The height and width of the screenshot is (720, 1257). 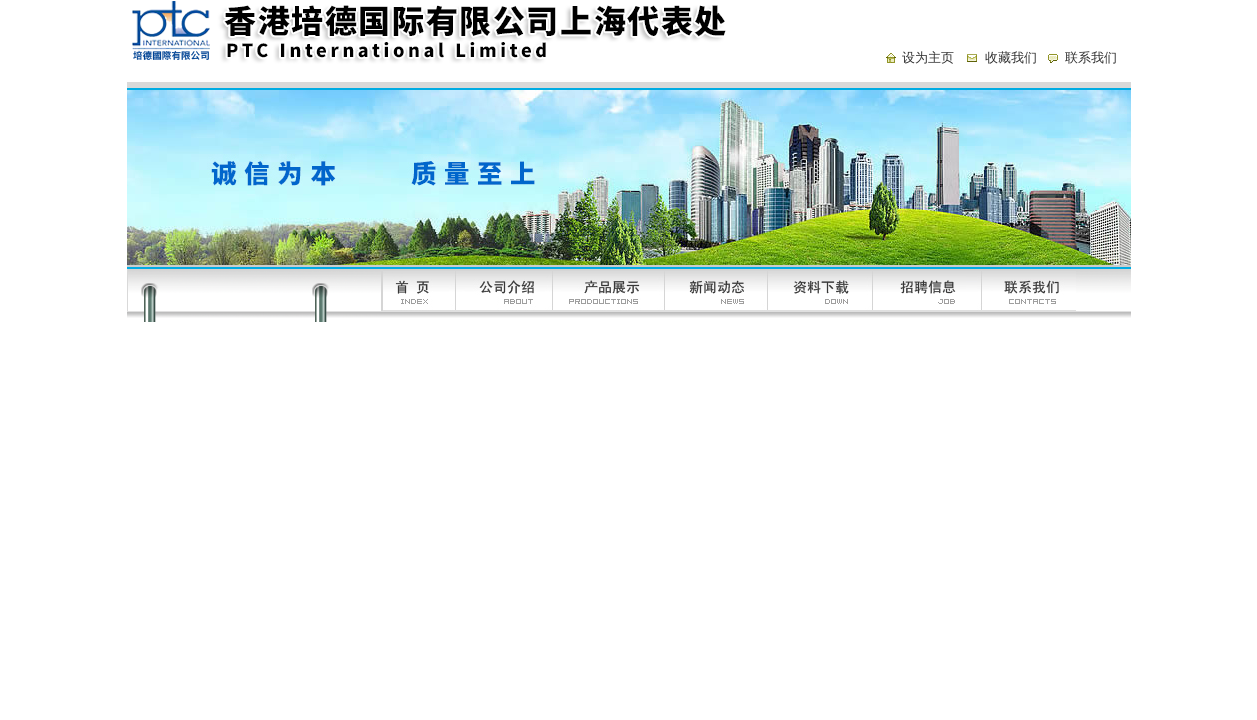 What do you see at coordinates (1091, 57) in the screenshot?
I see `联系我们` at bounding box center [1091, 57].